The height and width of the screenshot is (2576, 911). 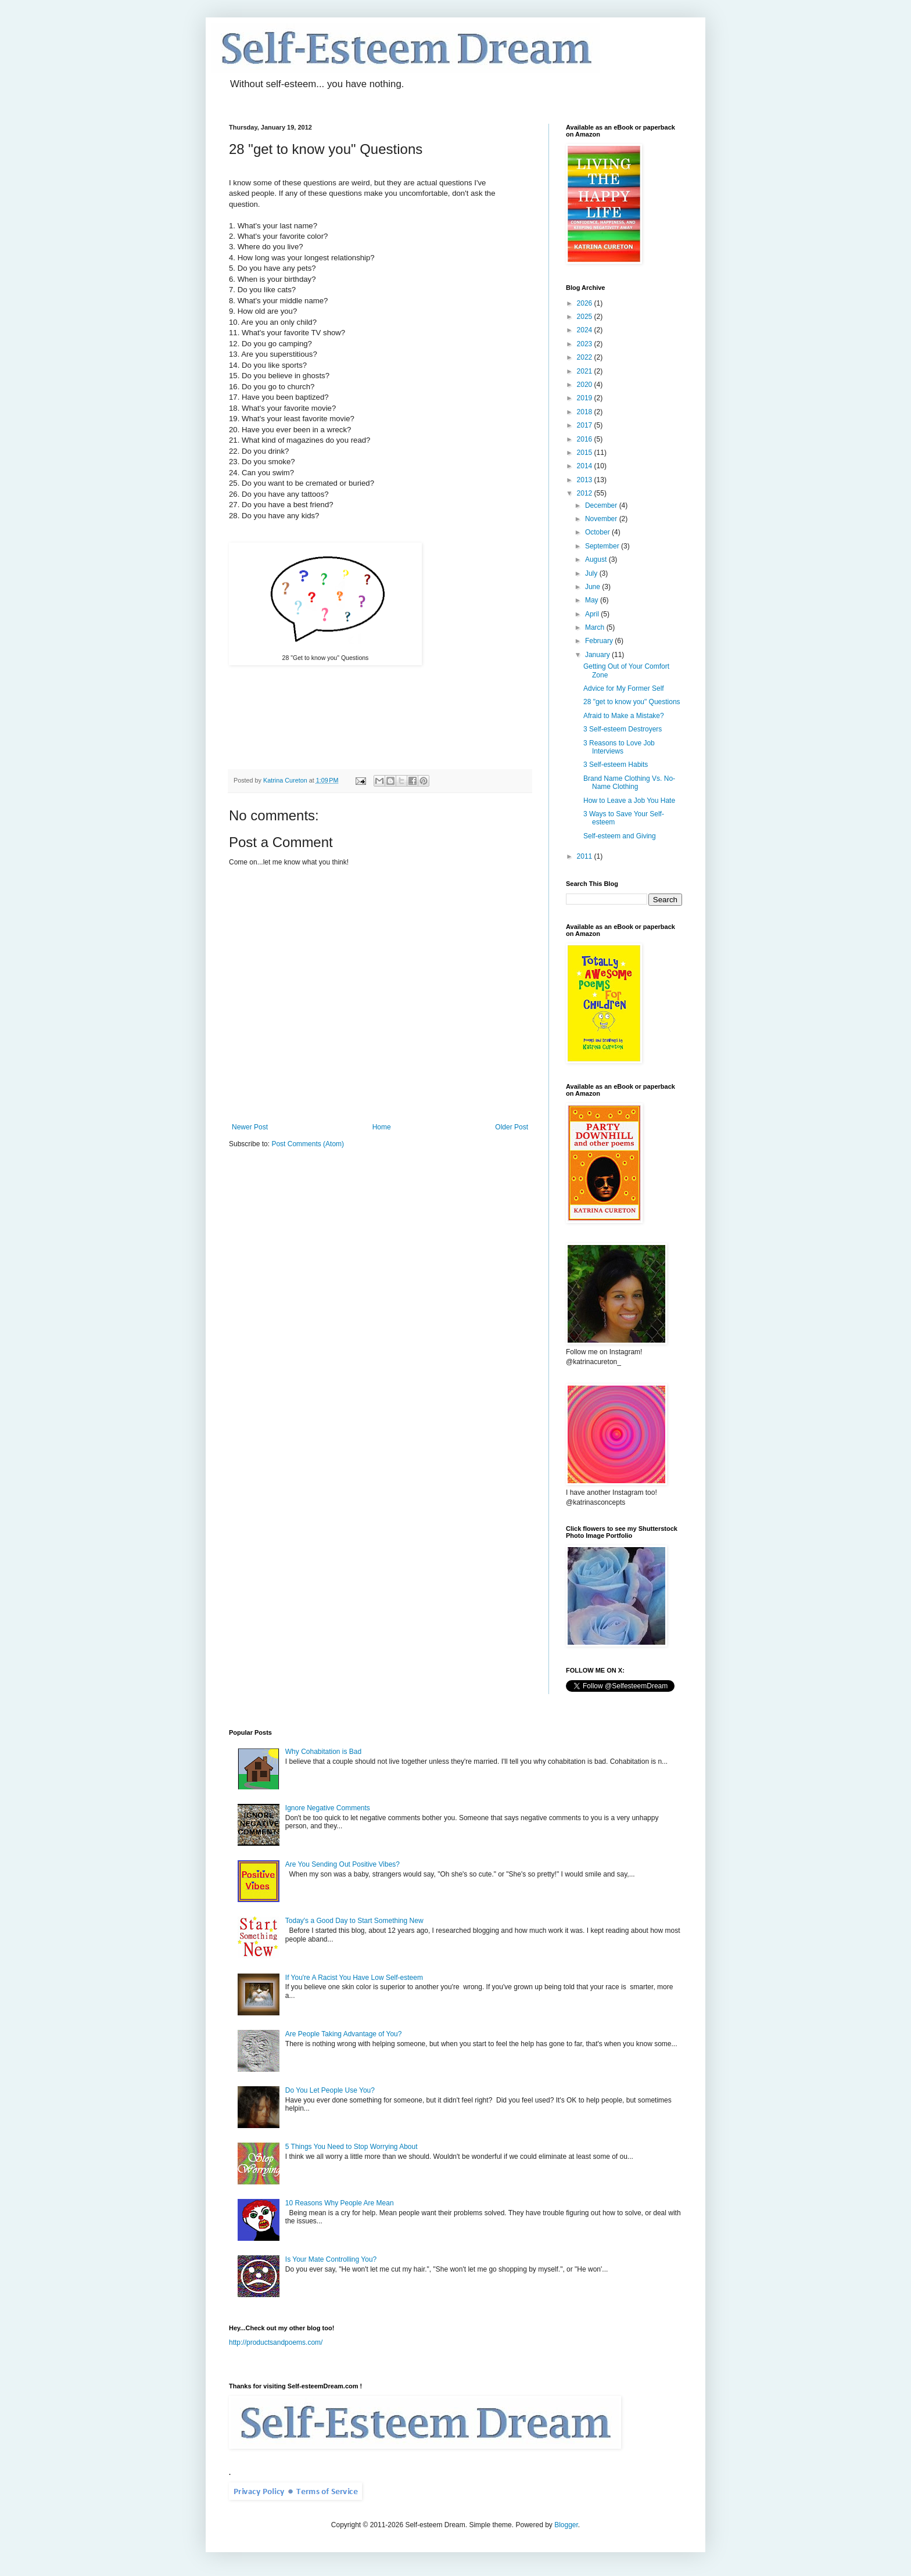 I want to click on Do You Let People Use You?, so click(x=330, y=2090).